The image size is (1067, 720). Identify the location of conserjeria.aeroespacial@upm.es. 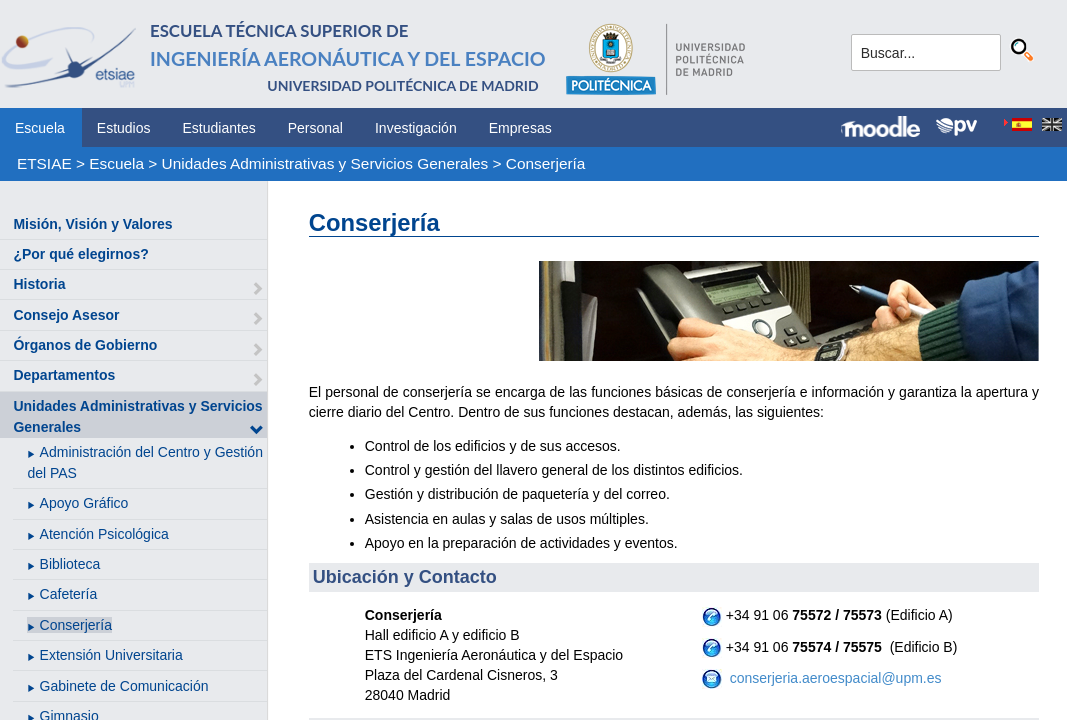
(834, 678).